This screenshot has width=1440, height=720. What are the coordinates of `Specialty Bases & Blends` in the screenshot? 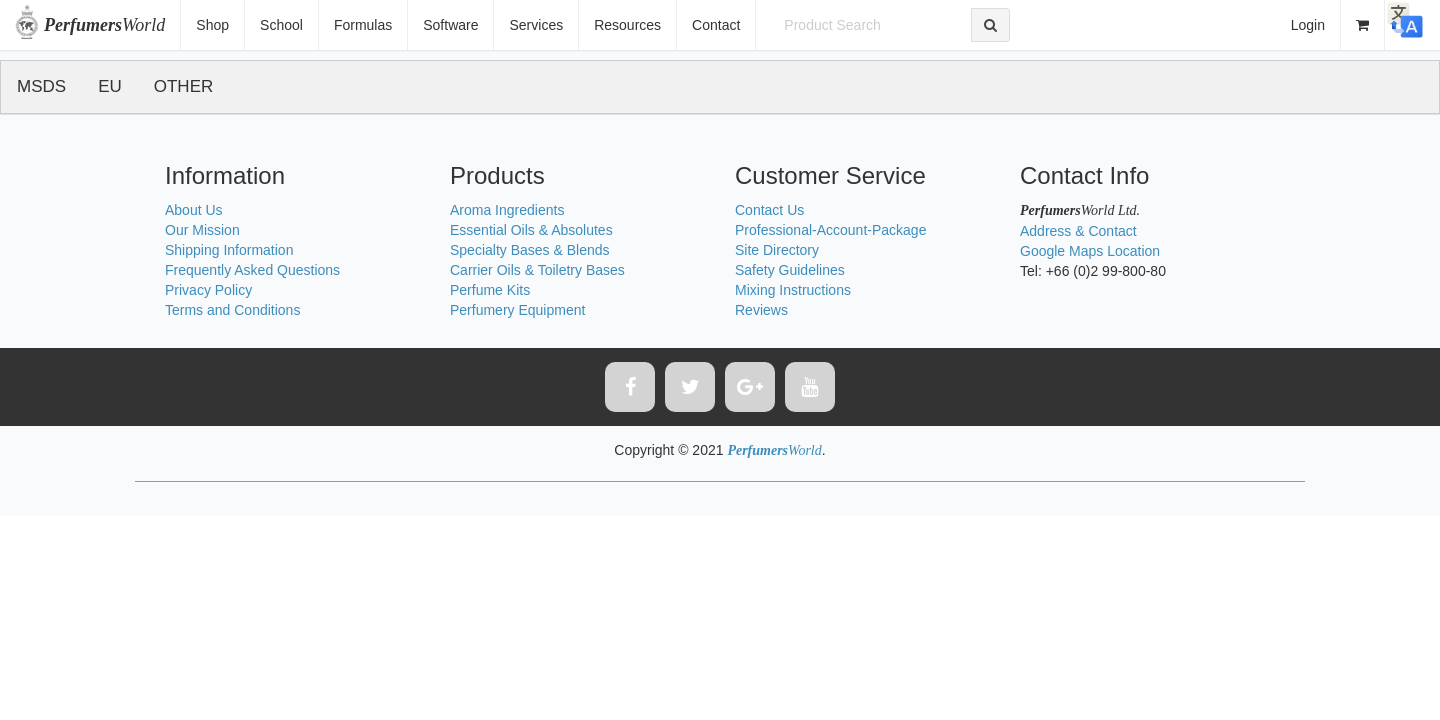 It's located at (530, 250).